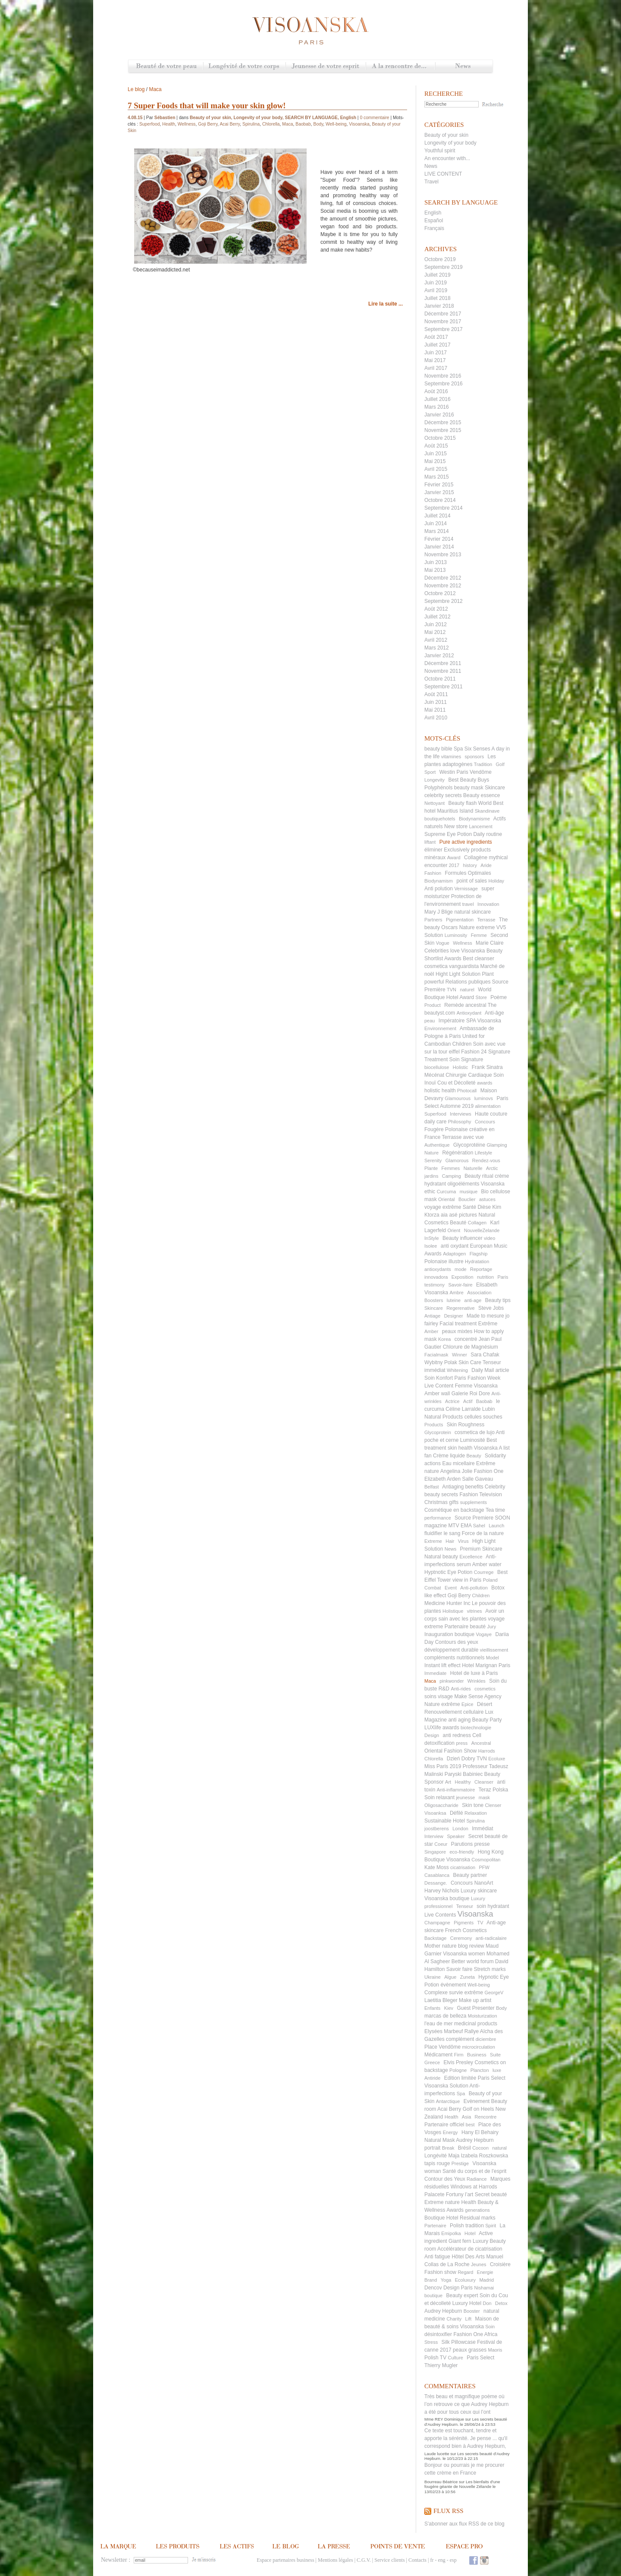 This screenshot has width=621, height=2576. I want to click on Parutions presse, so click(470, 1844).